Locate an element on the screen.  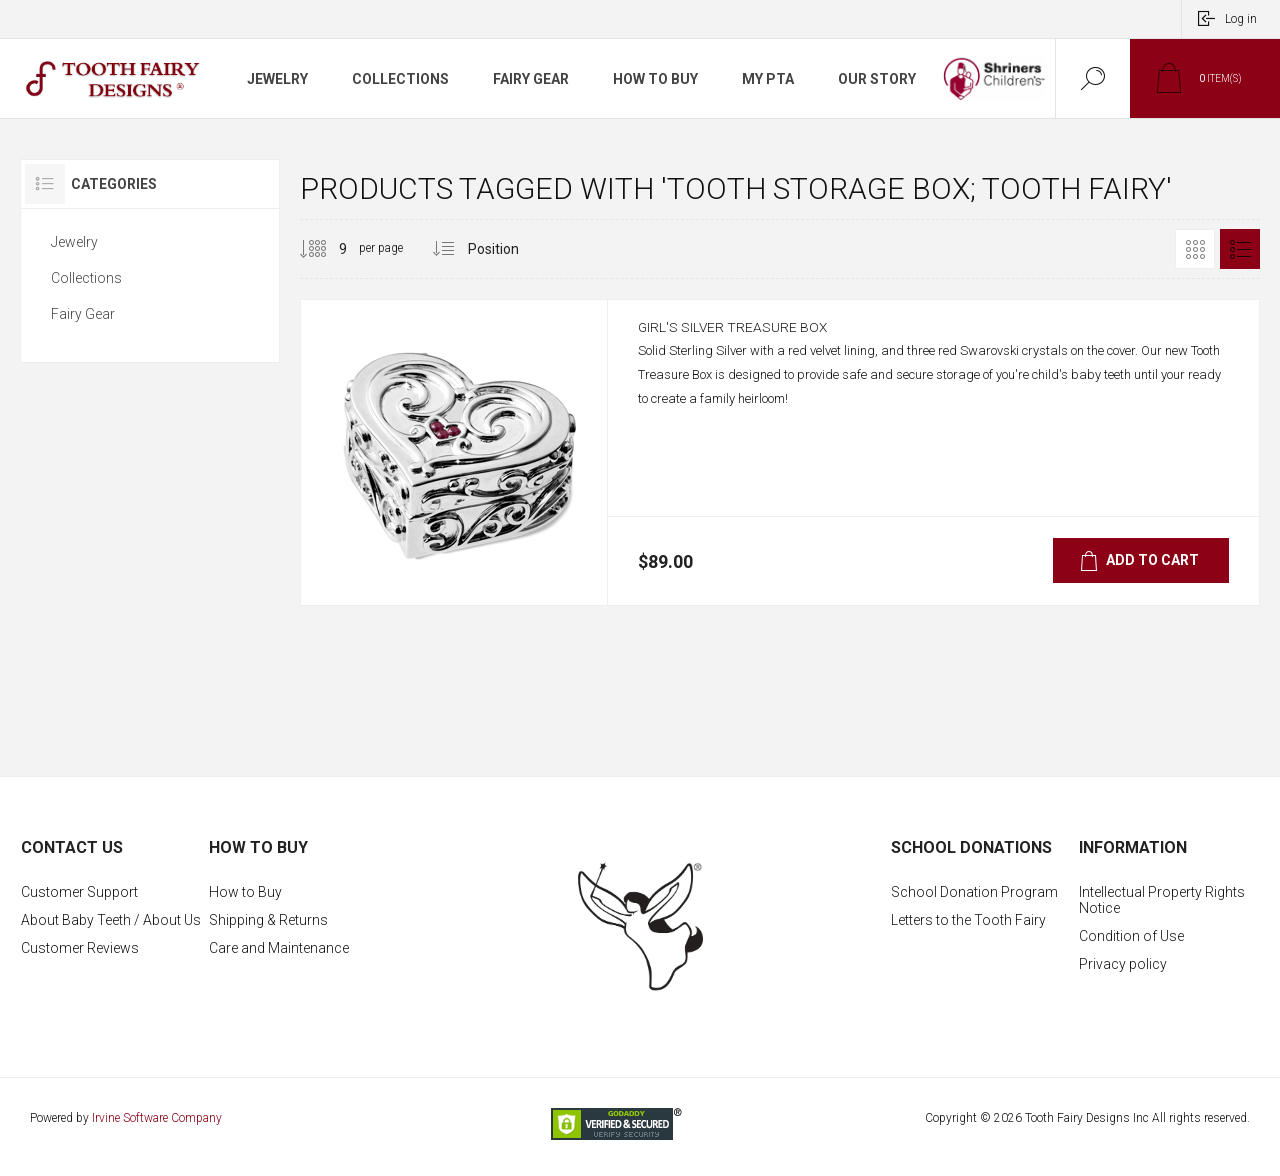
Fairy Gear is located at coordinates (83, 314).